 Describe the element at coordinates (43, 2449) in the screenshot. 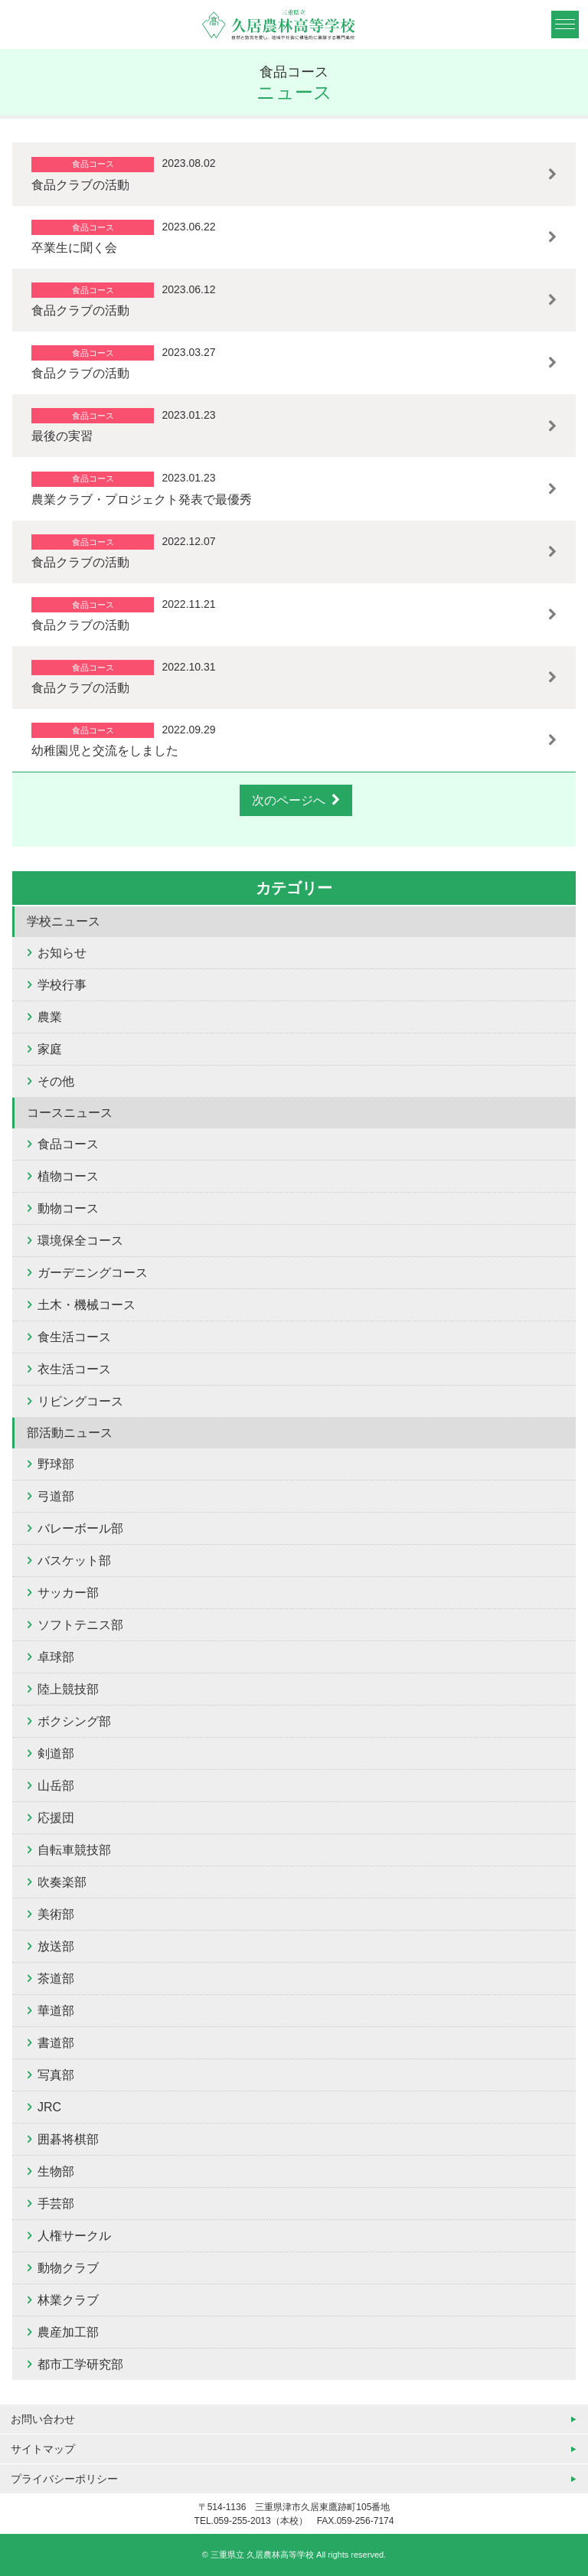

I see `サイトマップ` at that location.